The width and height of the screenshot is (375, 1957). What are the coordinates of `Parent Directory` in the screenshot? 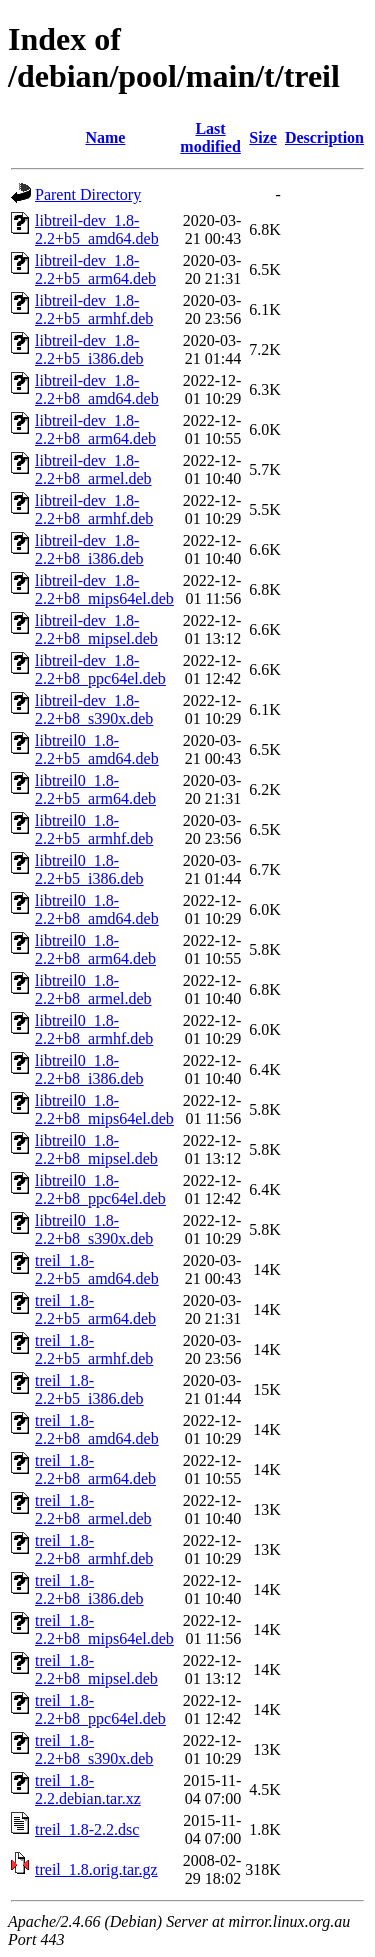 It's located at (88, 194).